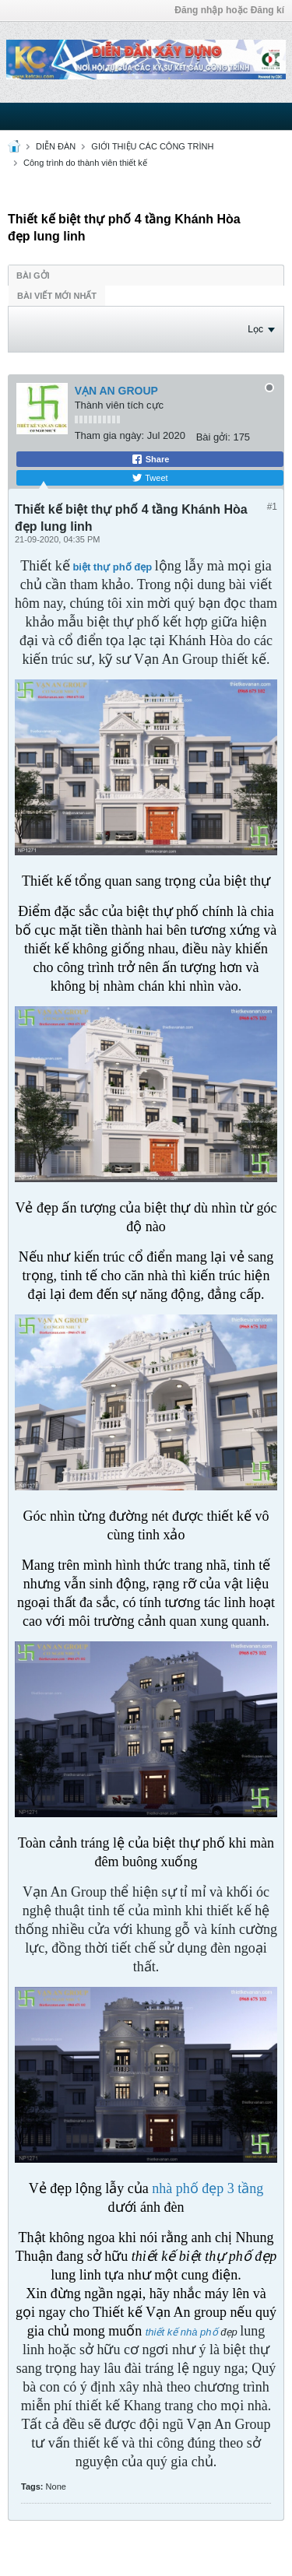  Describe the element at coordinates (272, 506) in the screenshot. I see `#1` at that location.